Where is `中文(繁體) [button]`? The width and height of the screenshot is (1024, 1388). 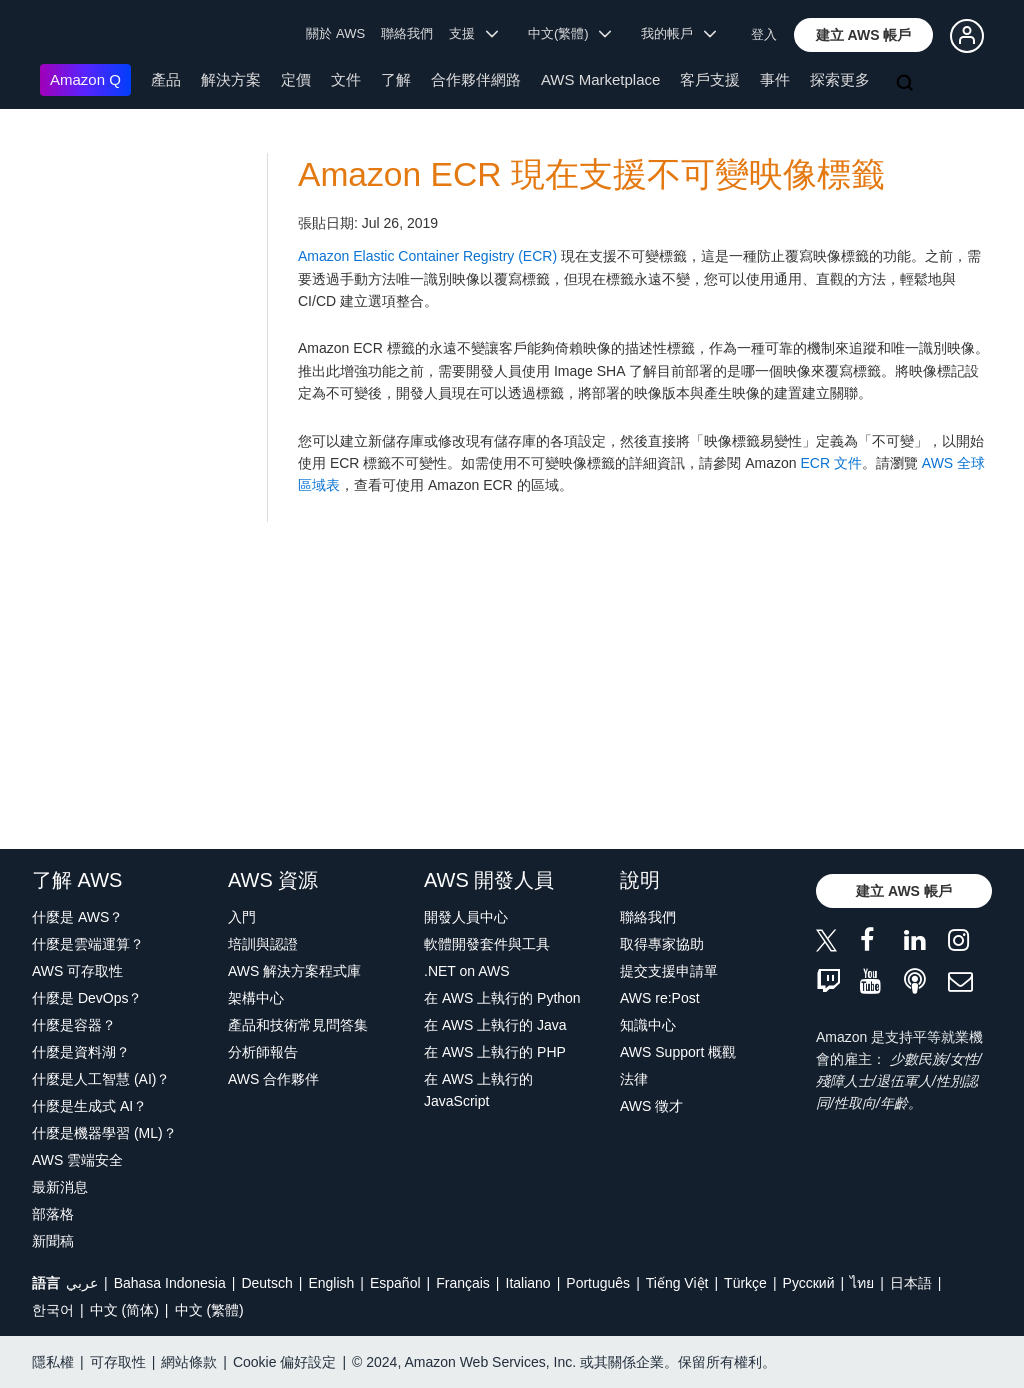 中文(繁體) [button] is located at coordinates (570, 33).